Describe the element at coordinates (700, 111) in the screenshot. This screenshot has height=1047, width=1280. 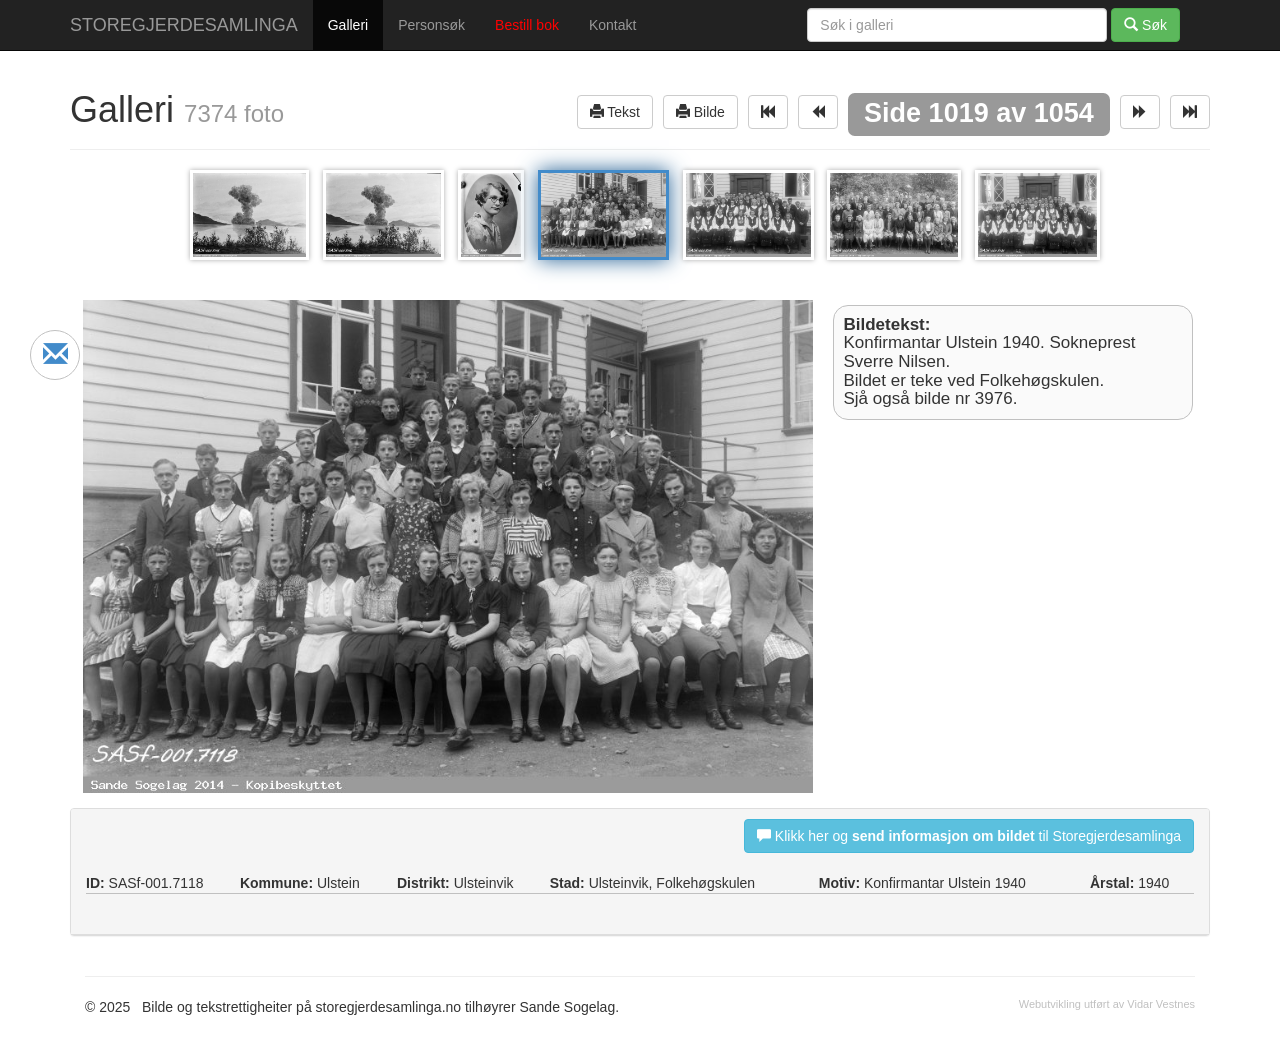
I see `Bilde` at that location.